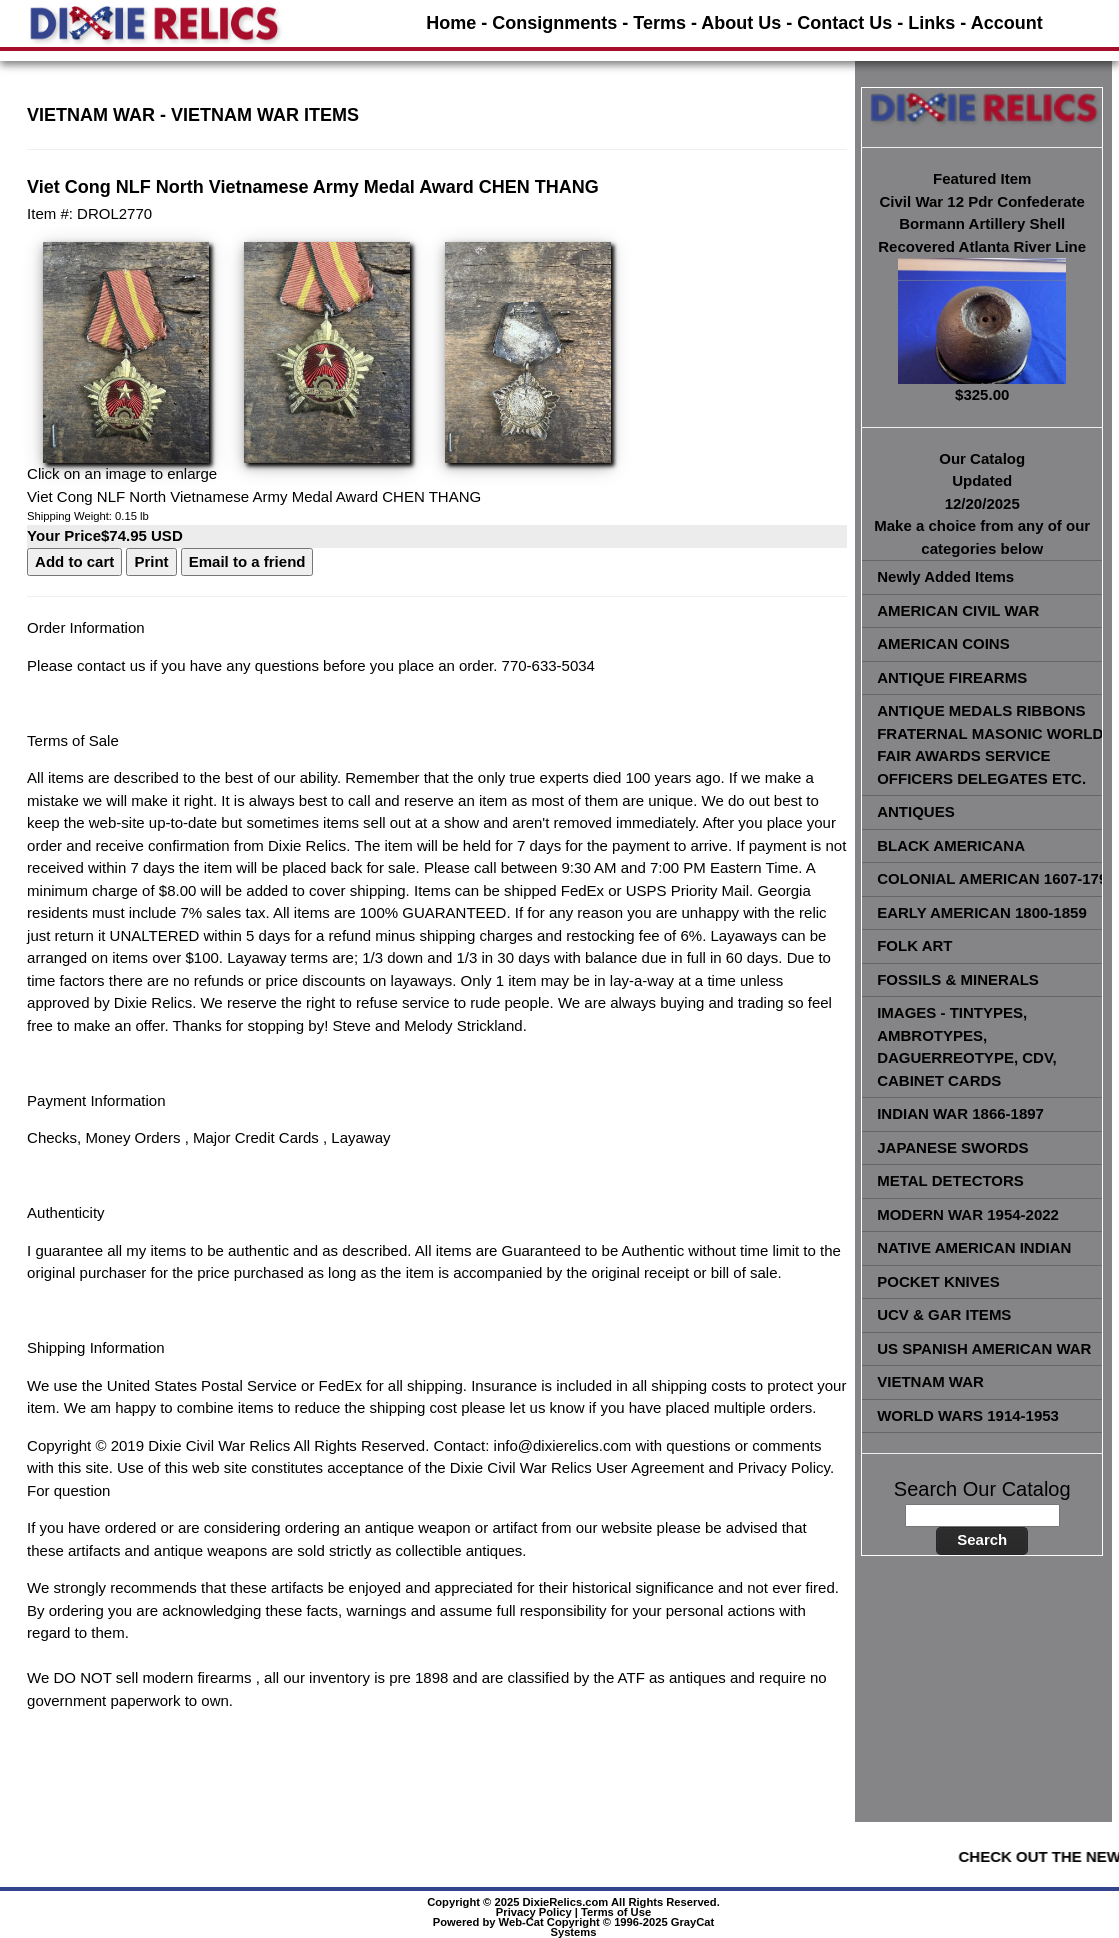 This screenshot has height=1938, width=1119. What do you see at coordinates (741, 23) in the screenshot?
I see `About Us` at bounding box center [741, 23].